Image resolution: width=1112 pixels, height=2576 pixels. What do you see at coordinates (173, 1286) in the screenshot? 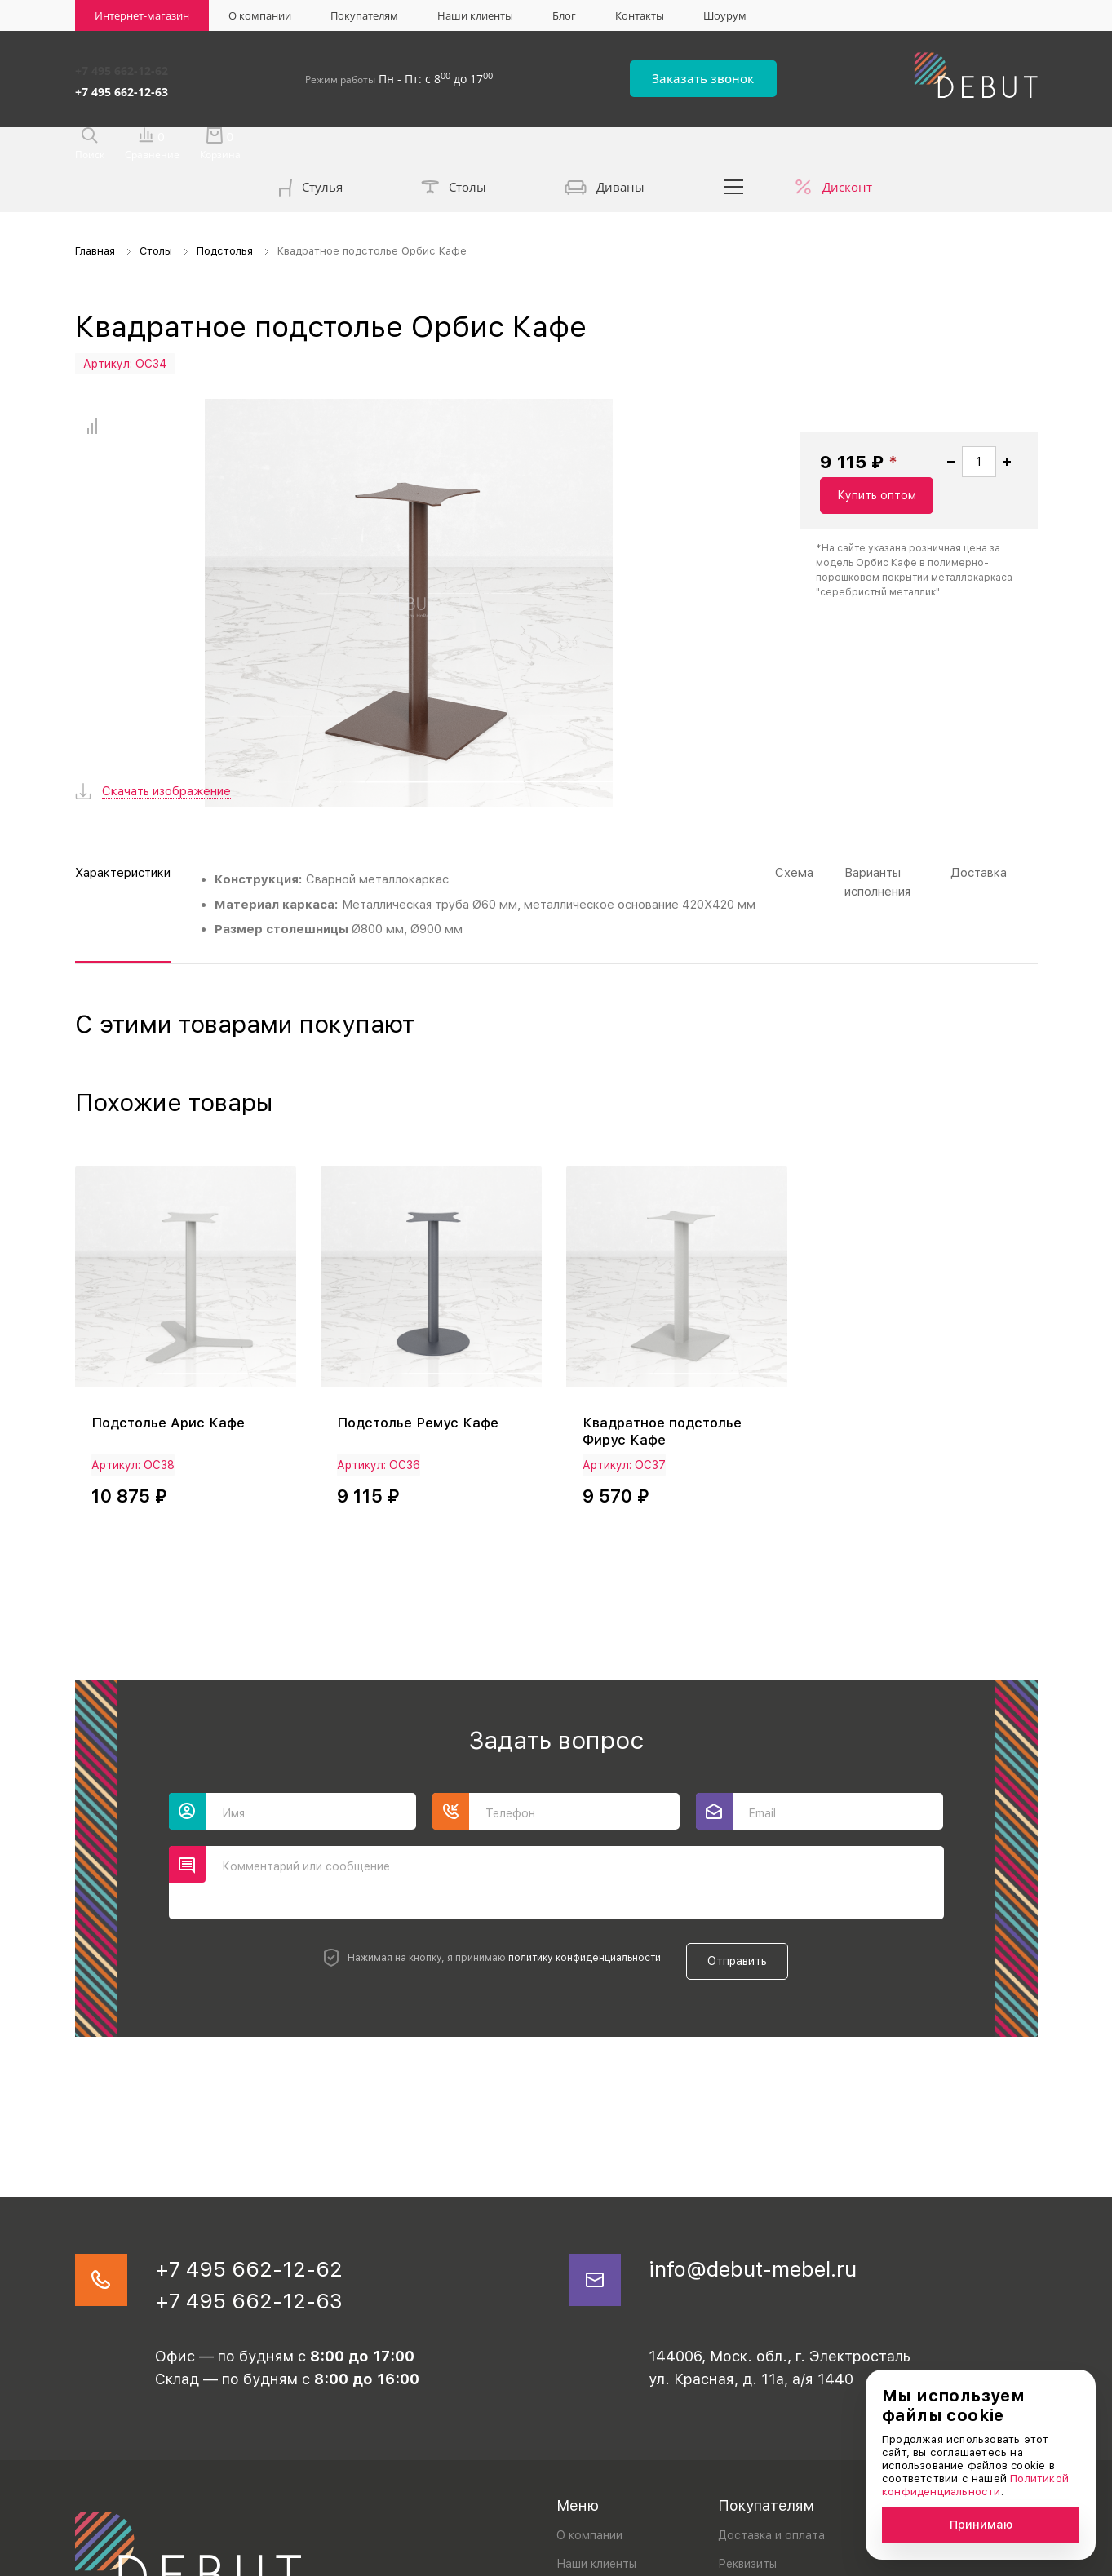
I see `Подстолье Арис Кафе` at bounding box center [173, 1286].